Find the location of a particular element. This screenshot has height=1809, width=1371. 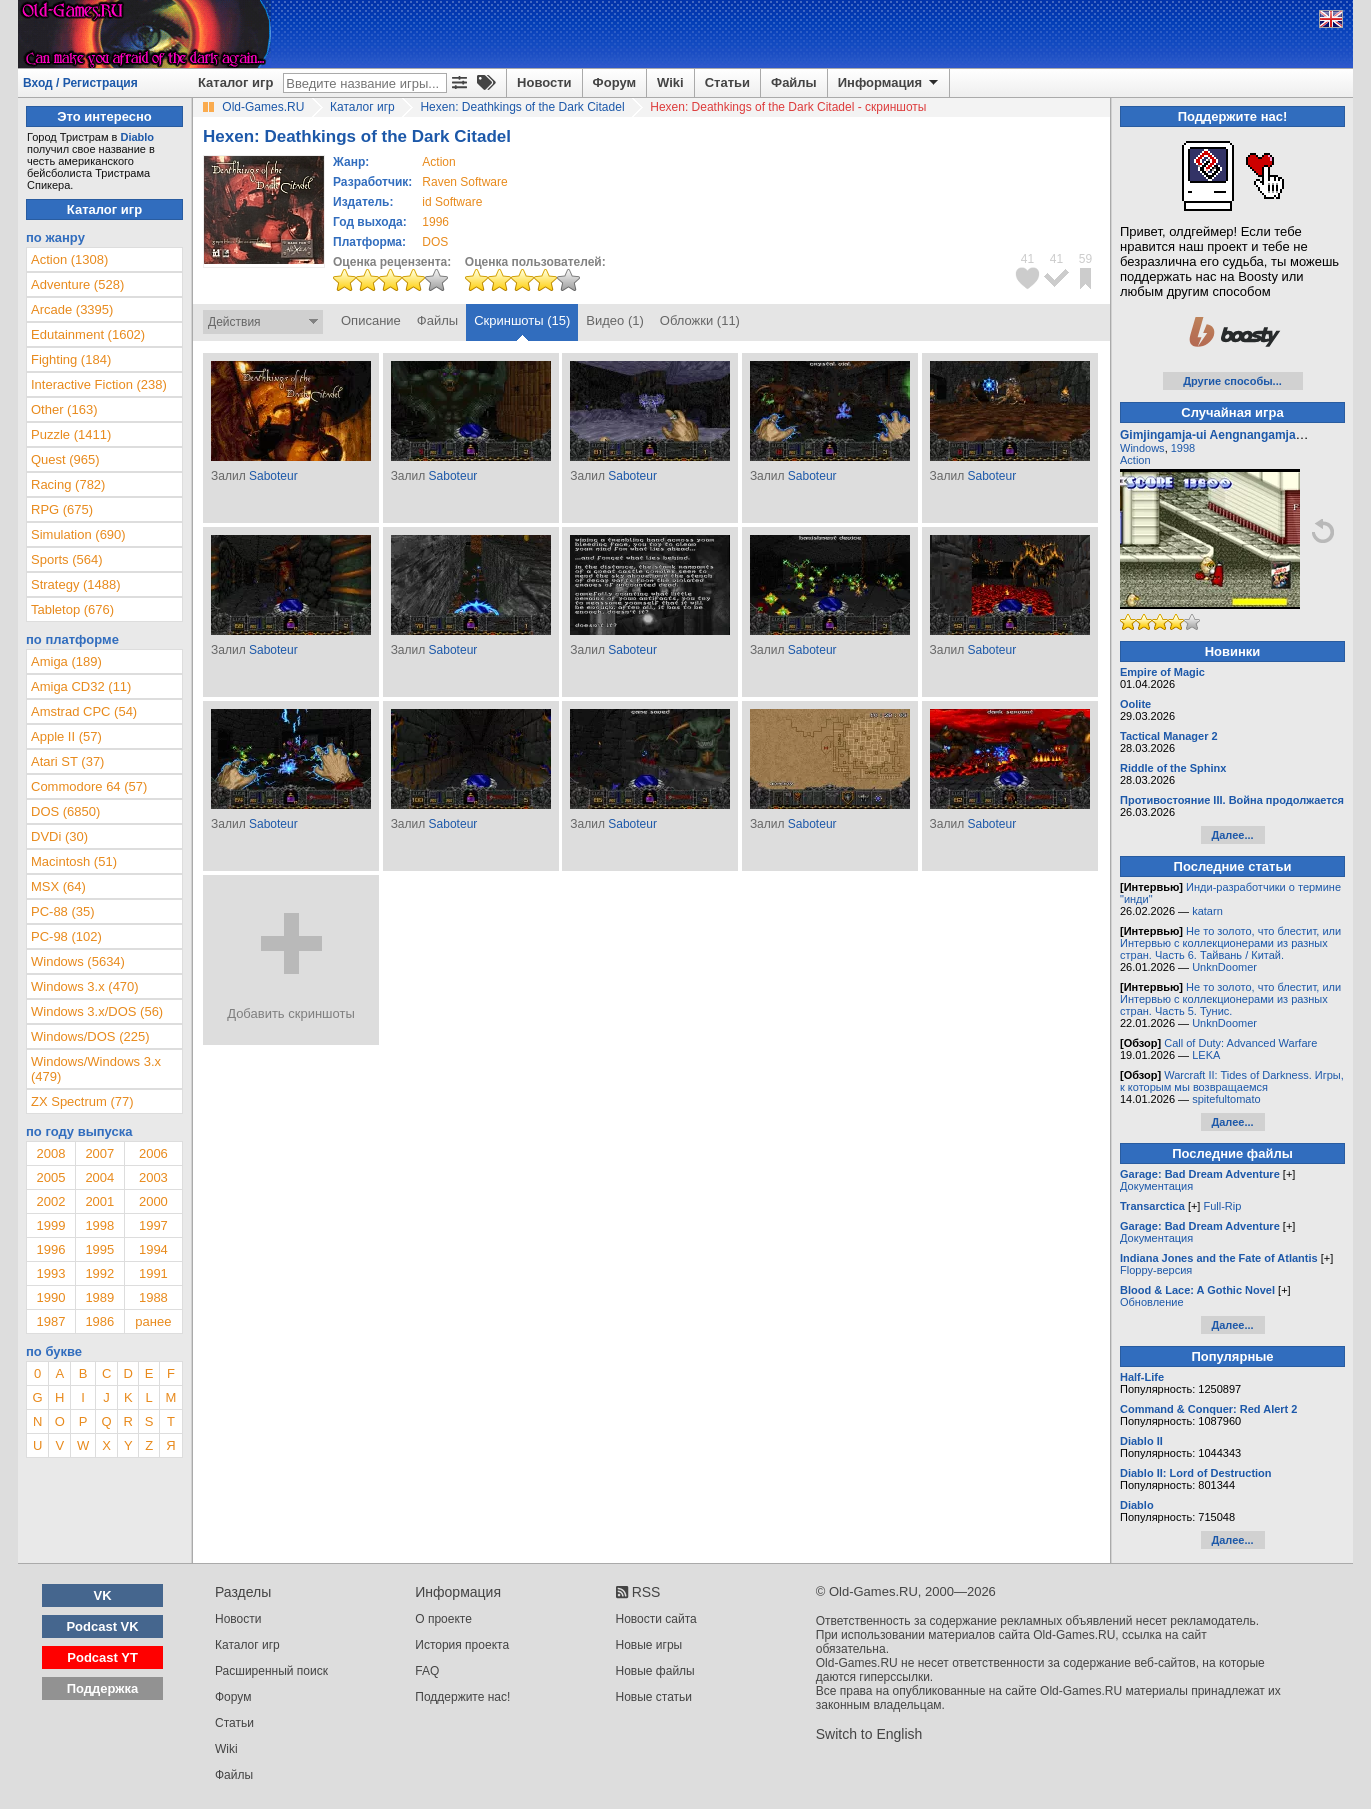

Обновление is located at coordinates (1152, 1302).